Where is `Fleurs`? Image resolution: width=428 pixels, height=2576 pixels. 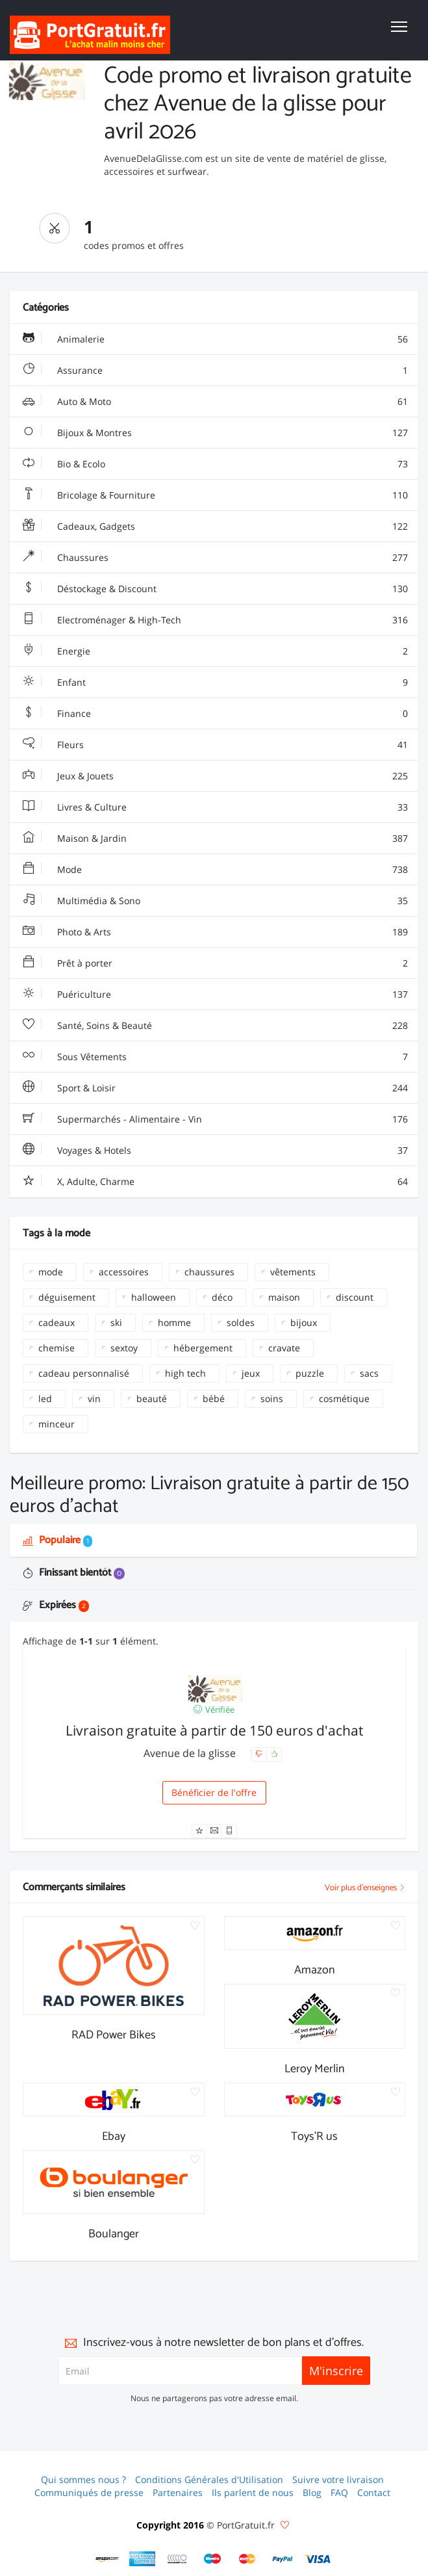 Fleurs is located at coordinates (215, 745).